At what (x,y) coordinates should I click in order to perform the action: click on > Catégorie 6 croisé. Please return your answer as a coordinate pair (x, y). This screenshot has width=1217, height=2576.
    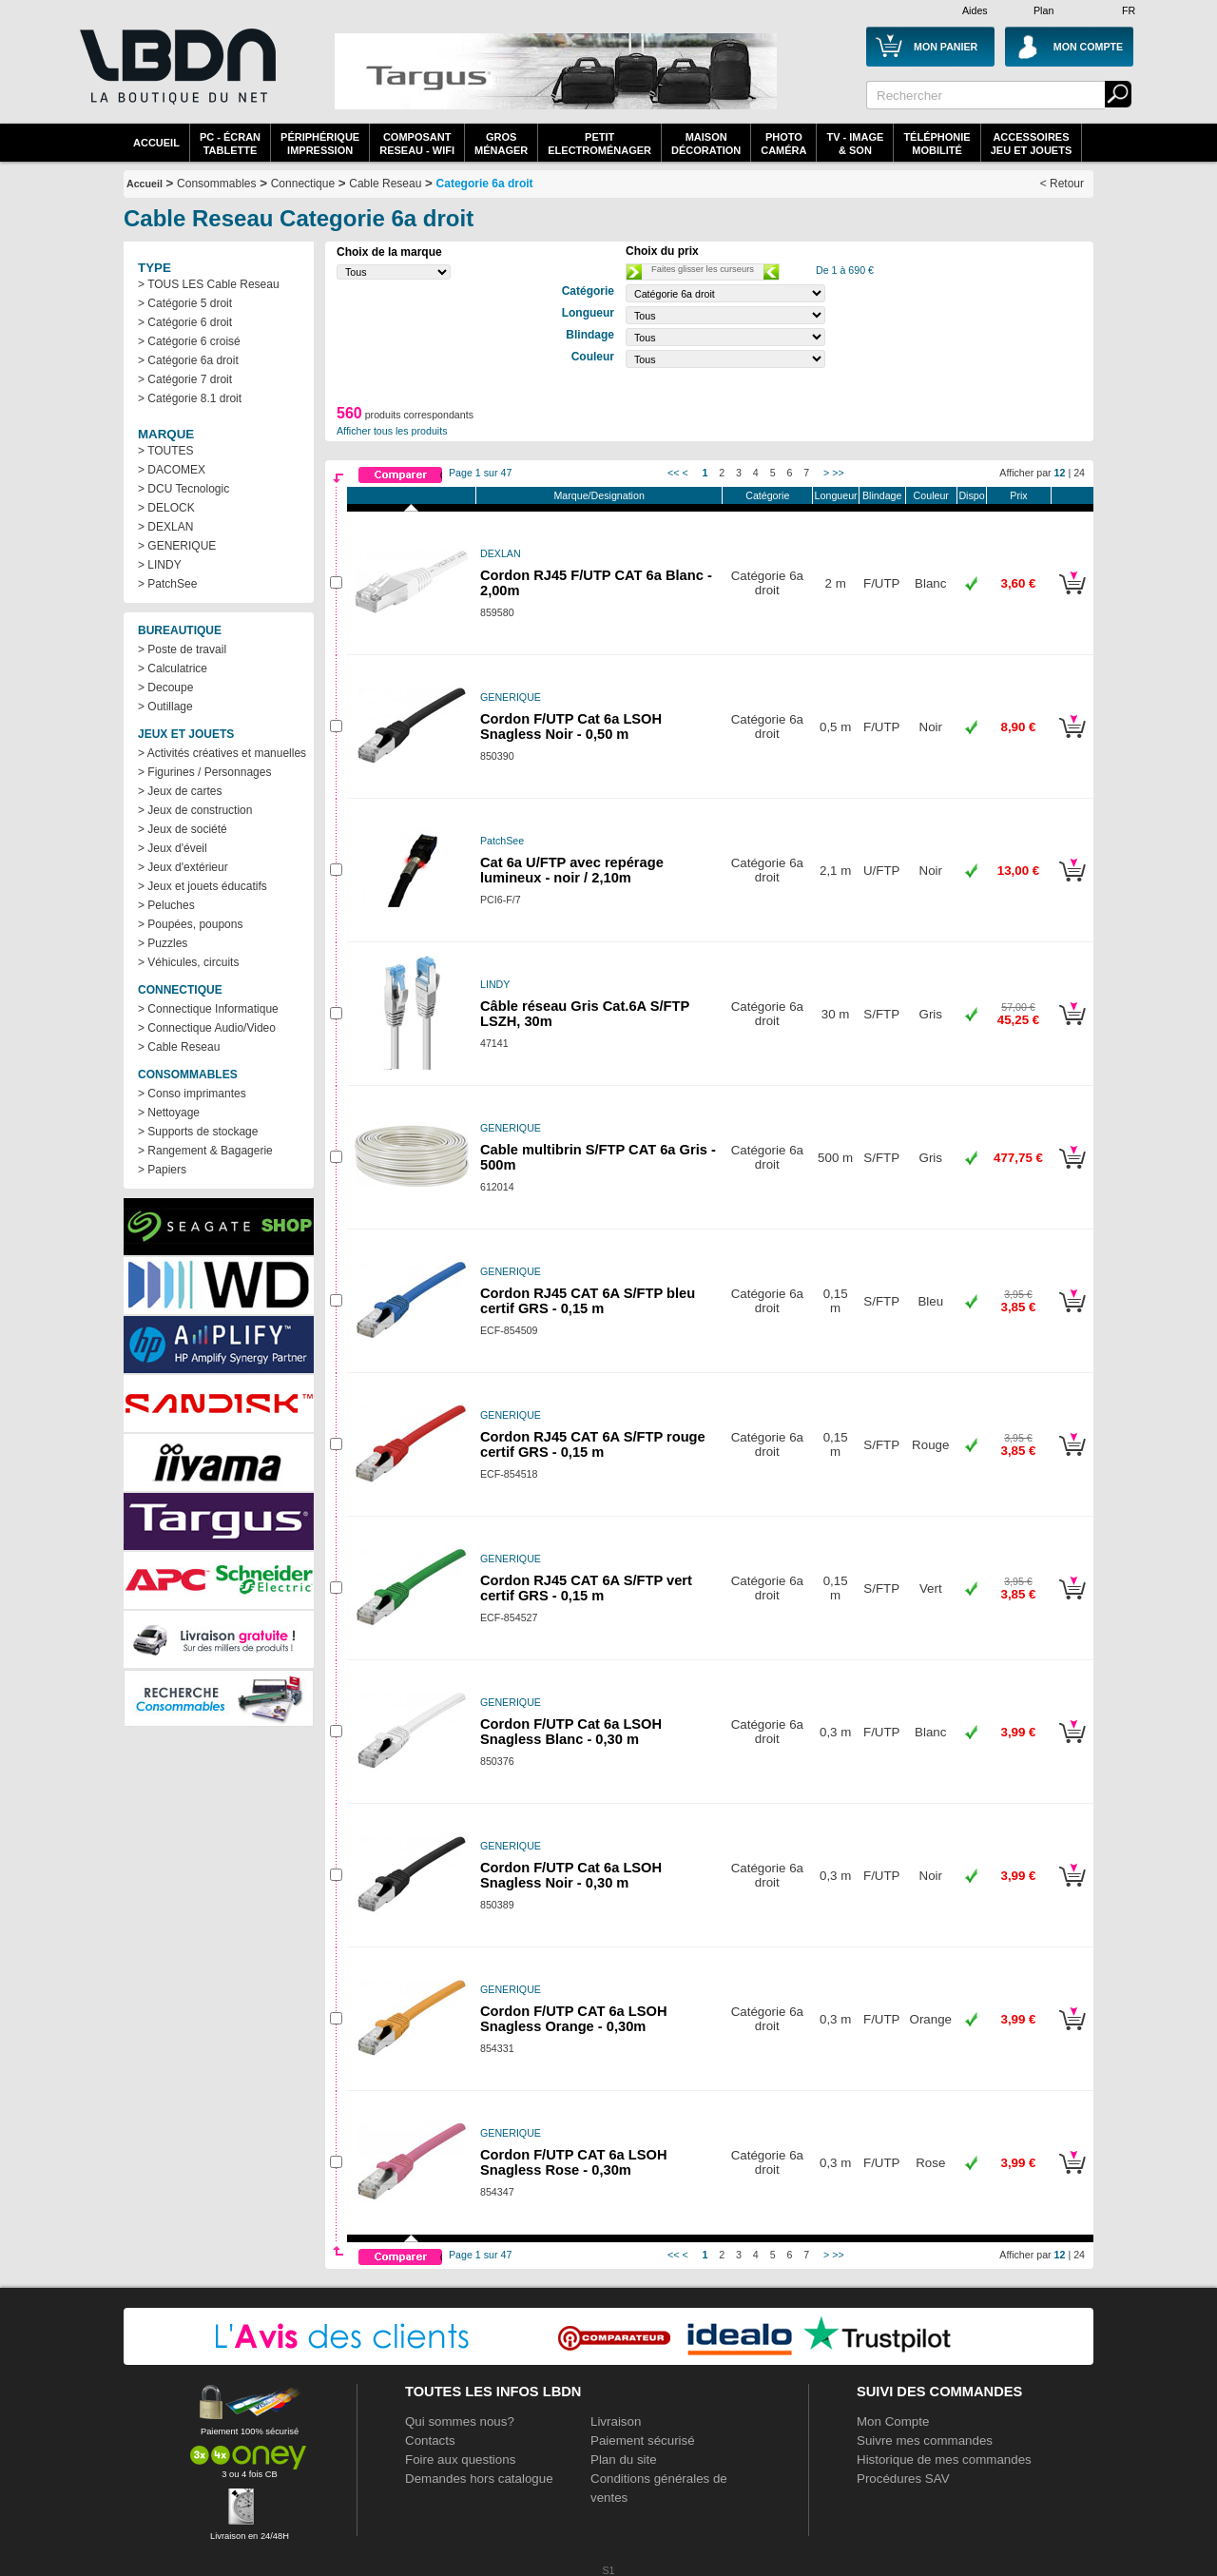
    Looking at the image, I should click on (189, 341).